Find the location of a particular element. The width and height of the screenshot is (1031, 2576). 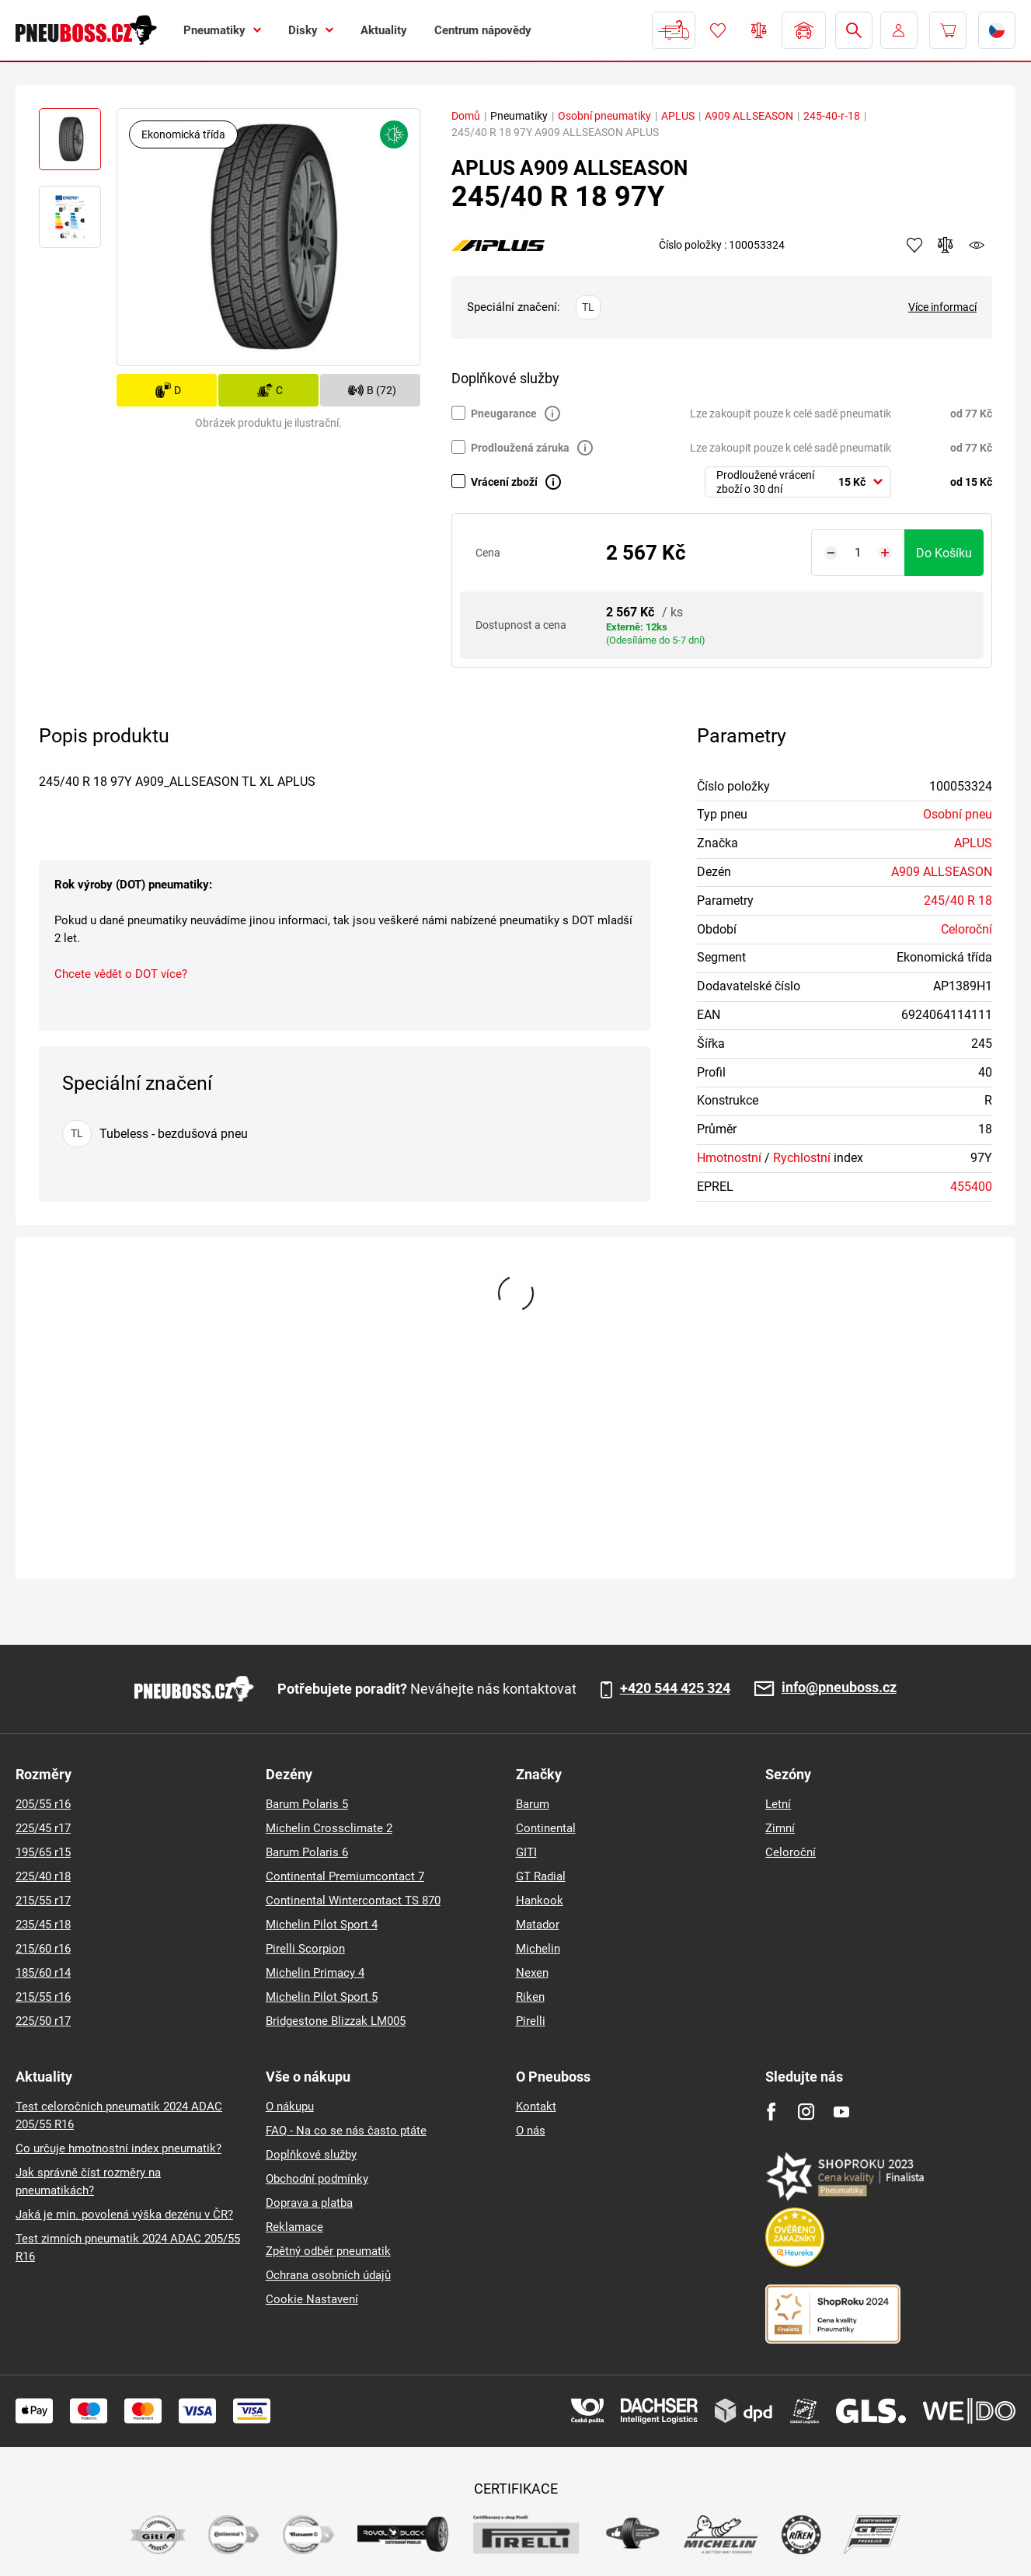

Pneugarance is located at coordinates (504, 413).